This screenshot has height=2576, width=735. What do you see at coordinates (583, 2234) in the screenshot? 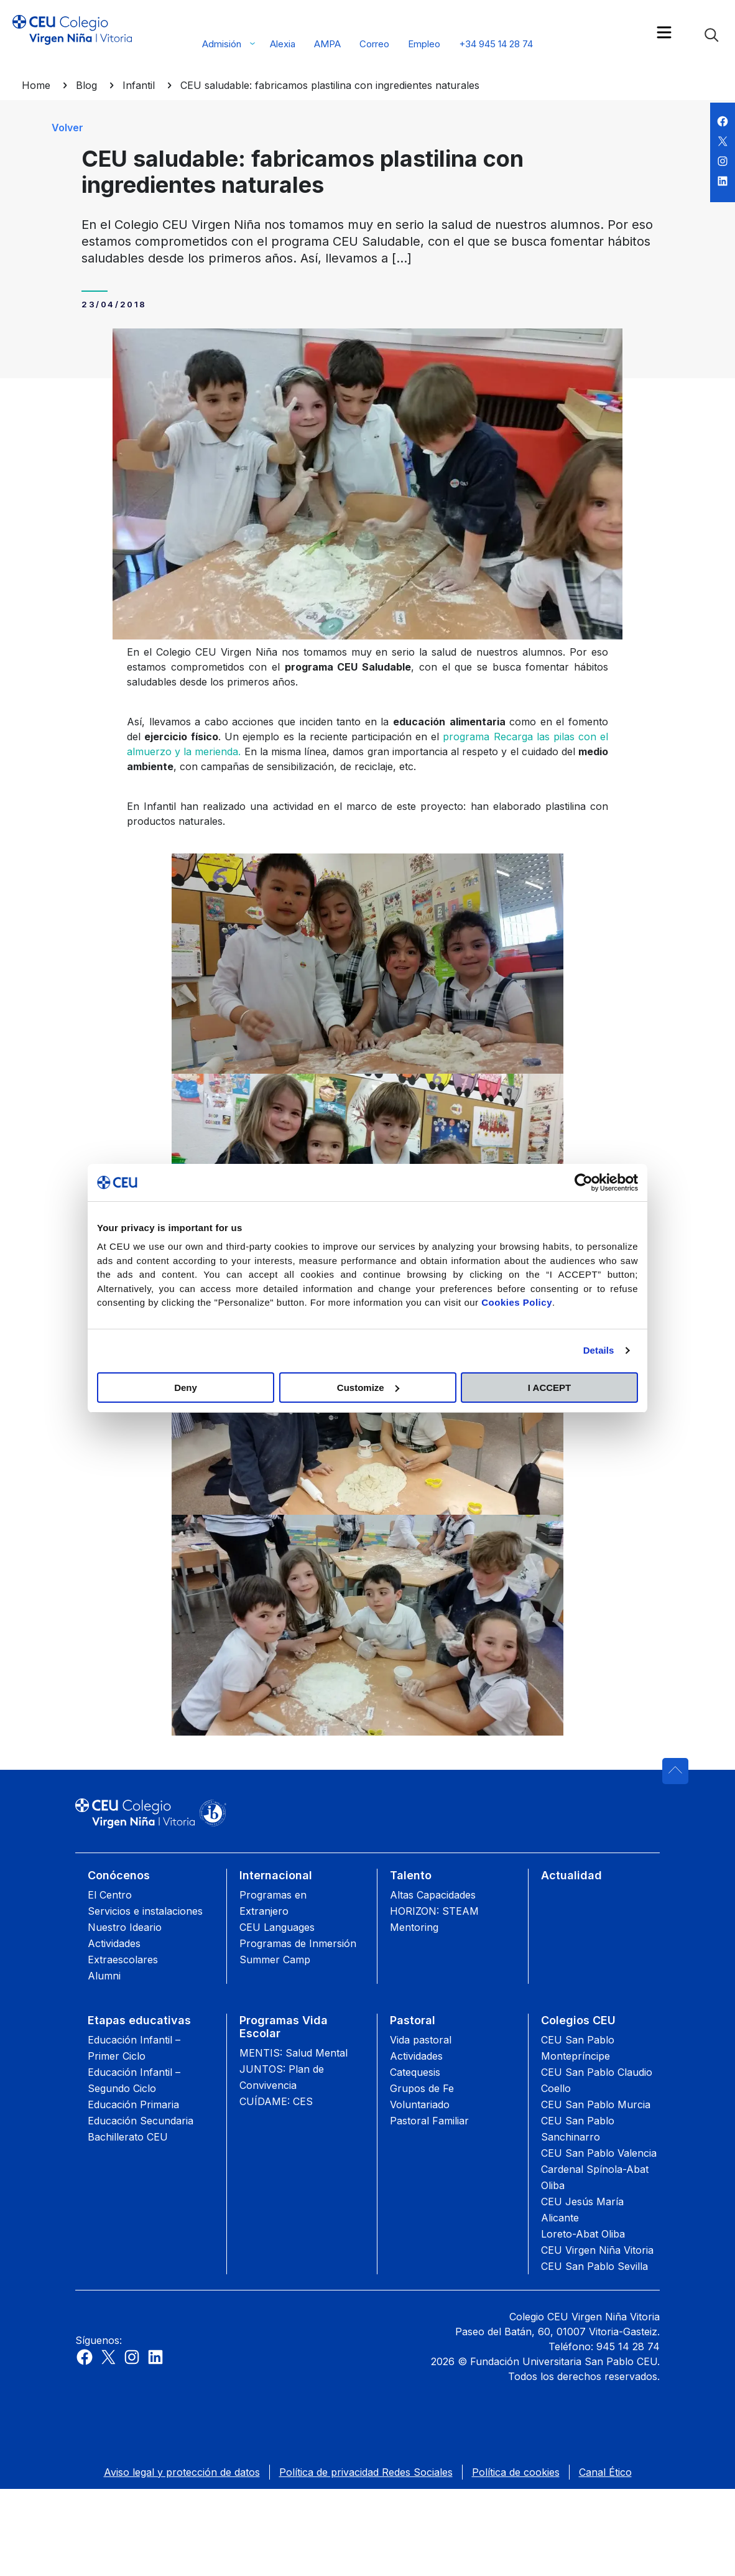
I see `Loreto-Abat Oliba` at bounding box center [583, 2234].